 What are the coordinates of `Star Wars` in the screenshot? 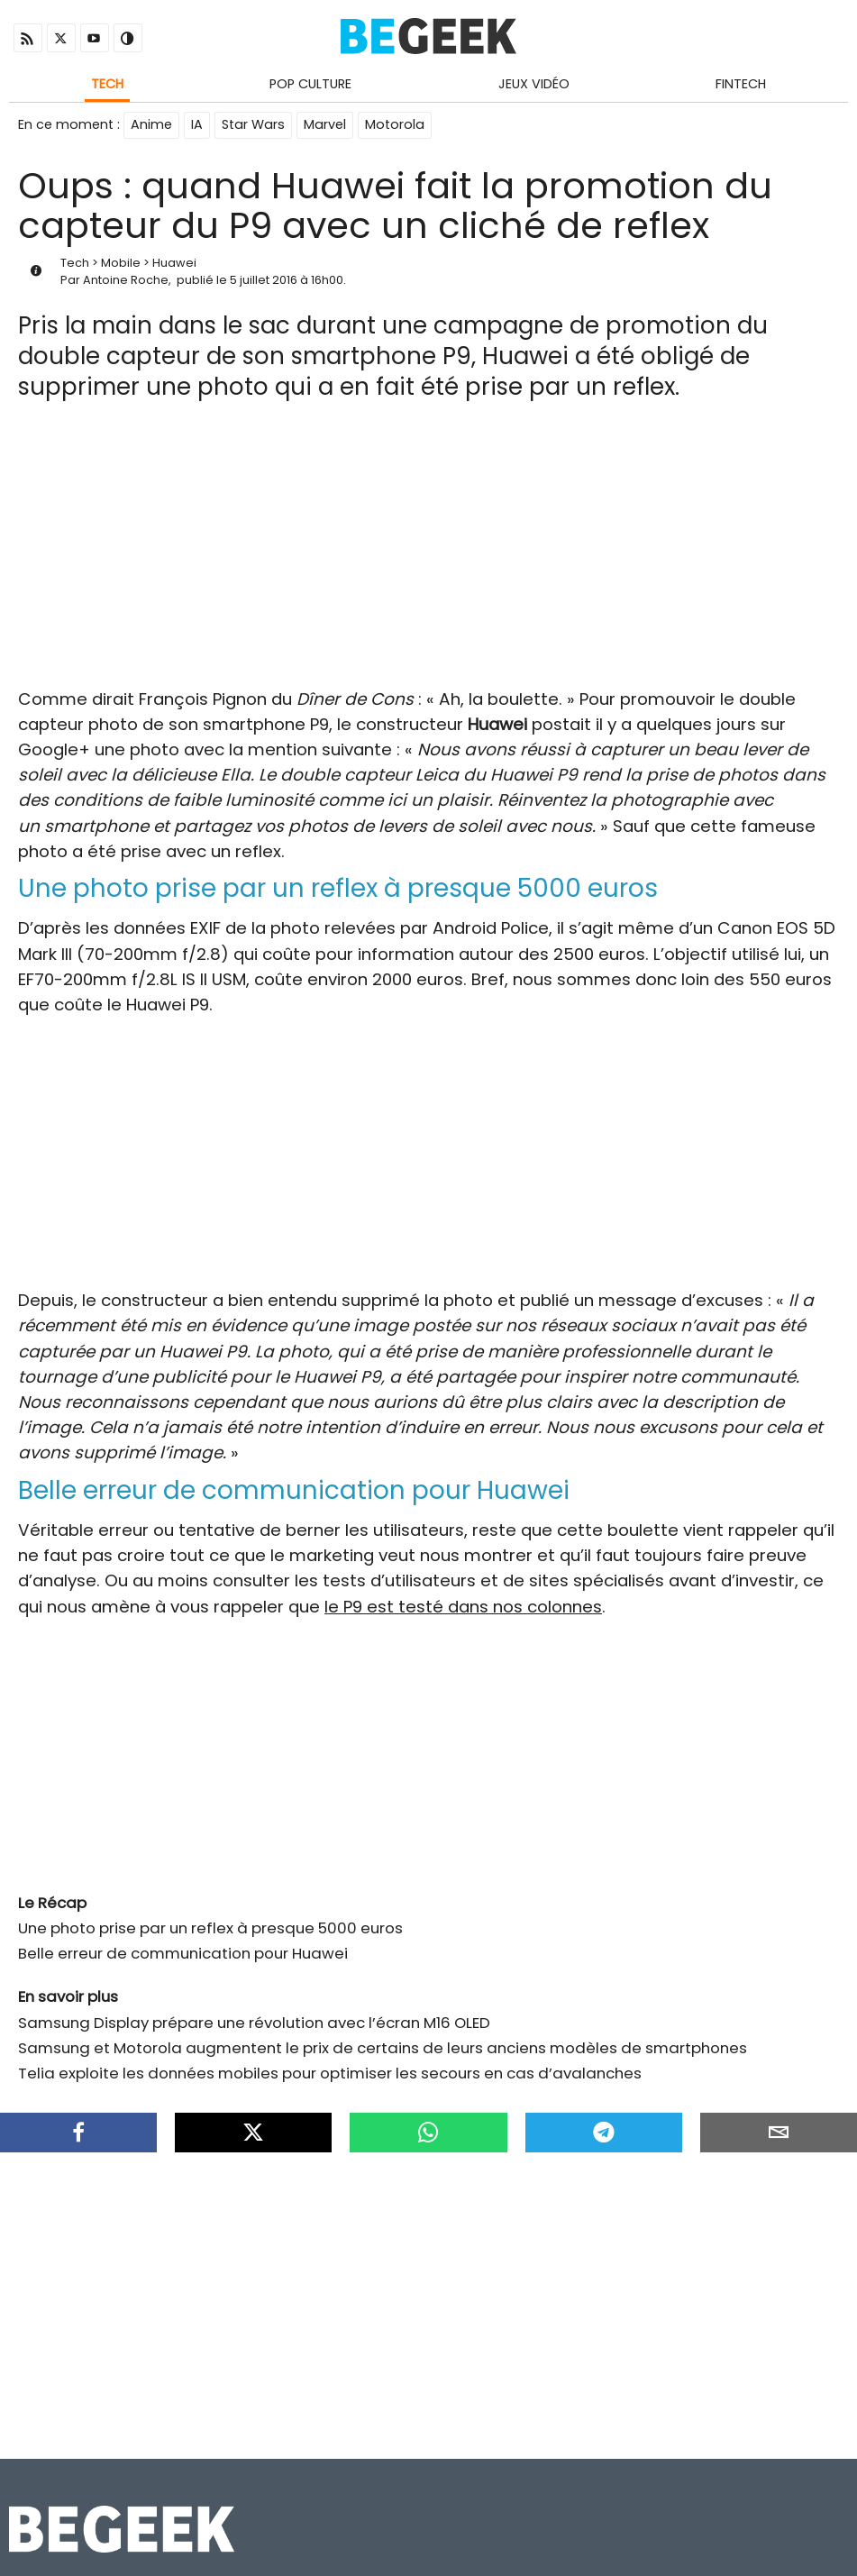 It's located at (253, 124).